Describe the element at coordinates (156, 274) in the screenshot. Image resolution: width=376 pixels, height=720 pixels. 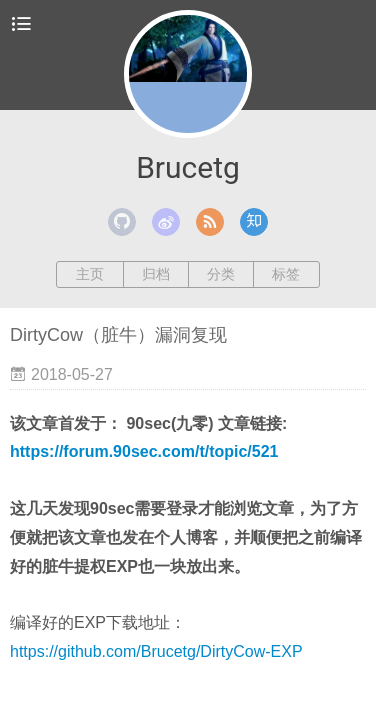
I see `归档` at that location.